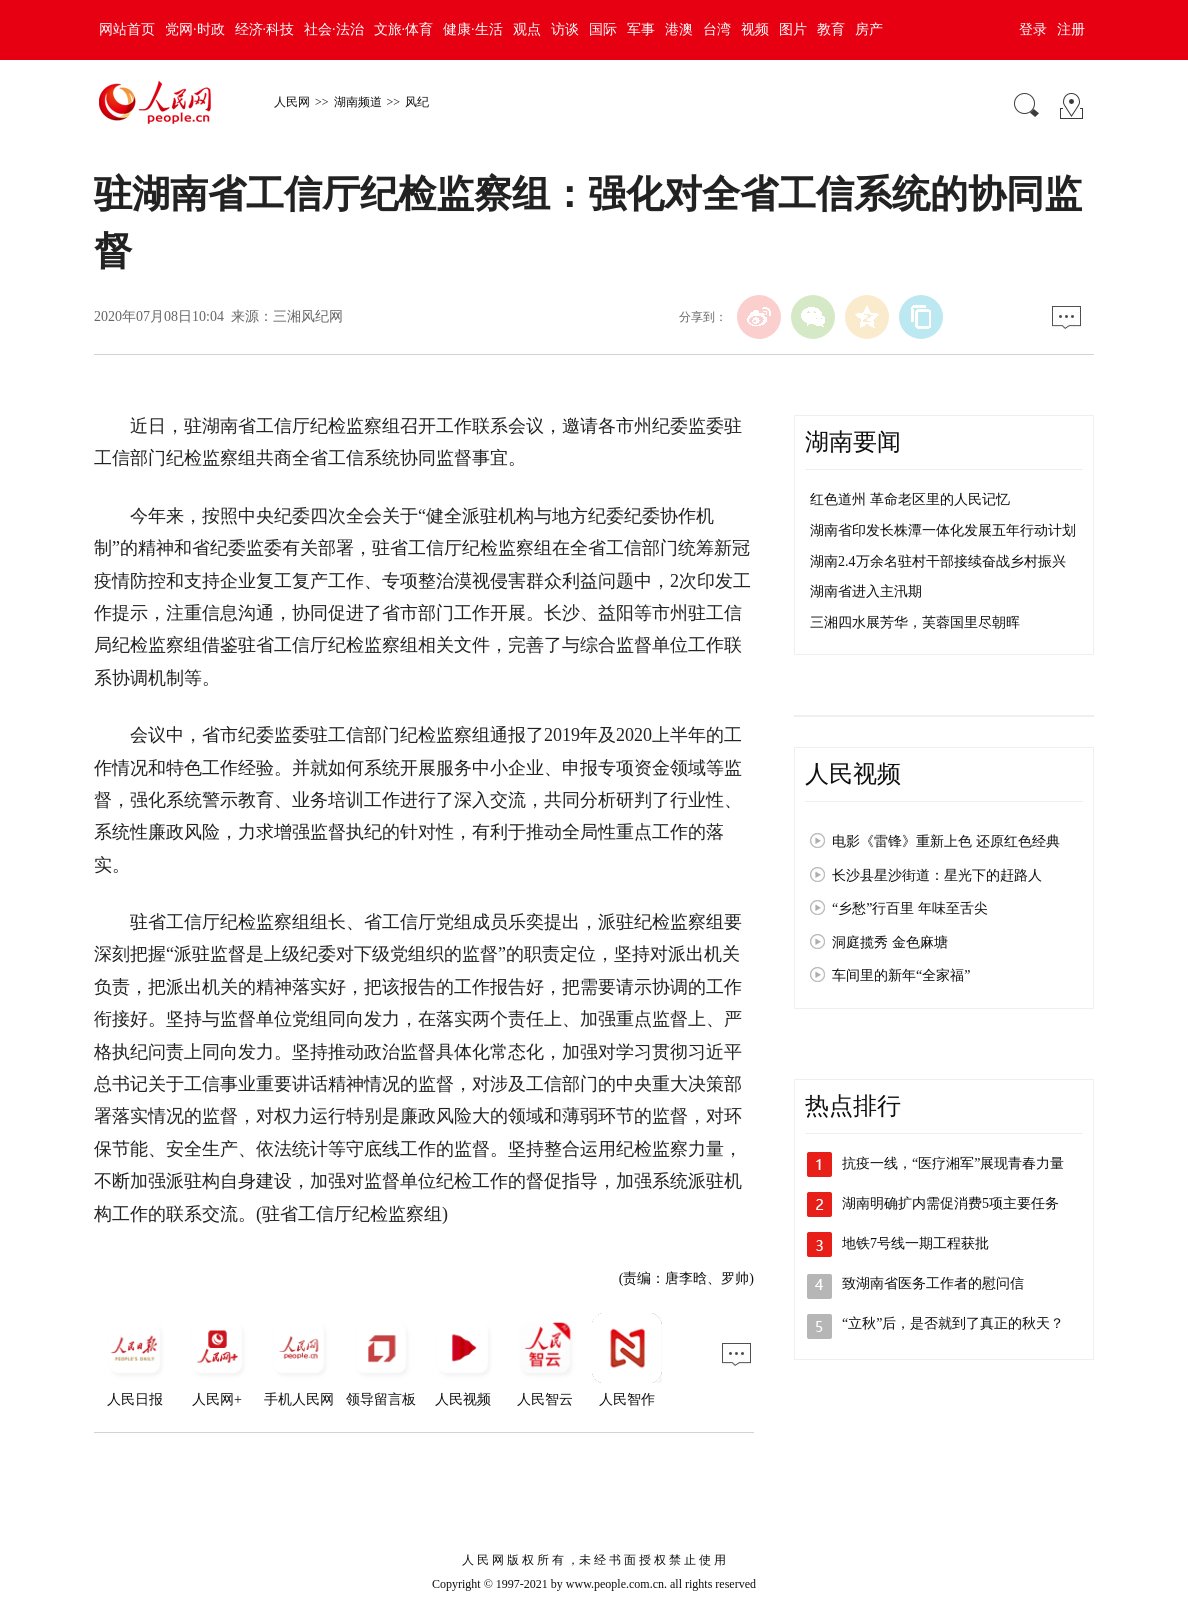  Describe the element at coordinates (866, 591) in the screenshot. I see `湖南省进入主汛期` at that location.